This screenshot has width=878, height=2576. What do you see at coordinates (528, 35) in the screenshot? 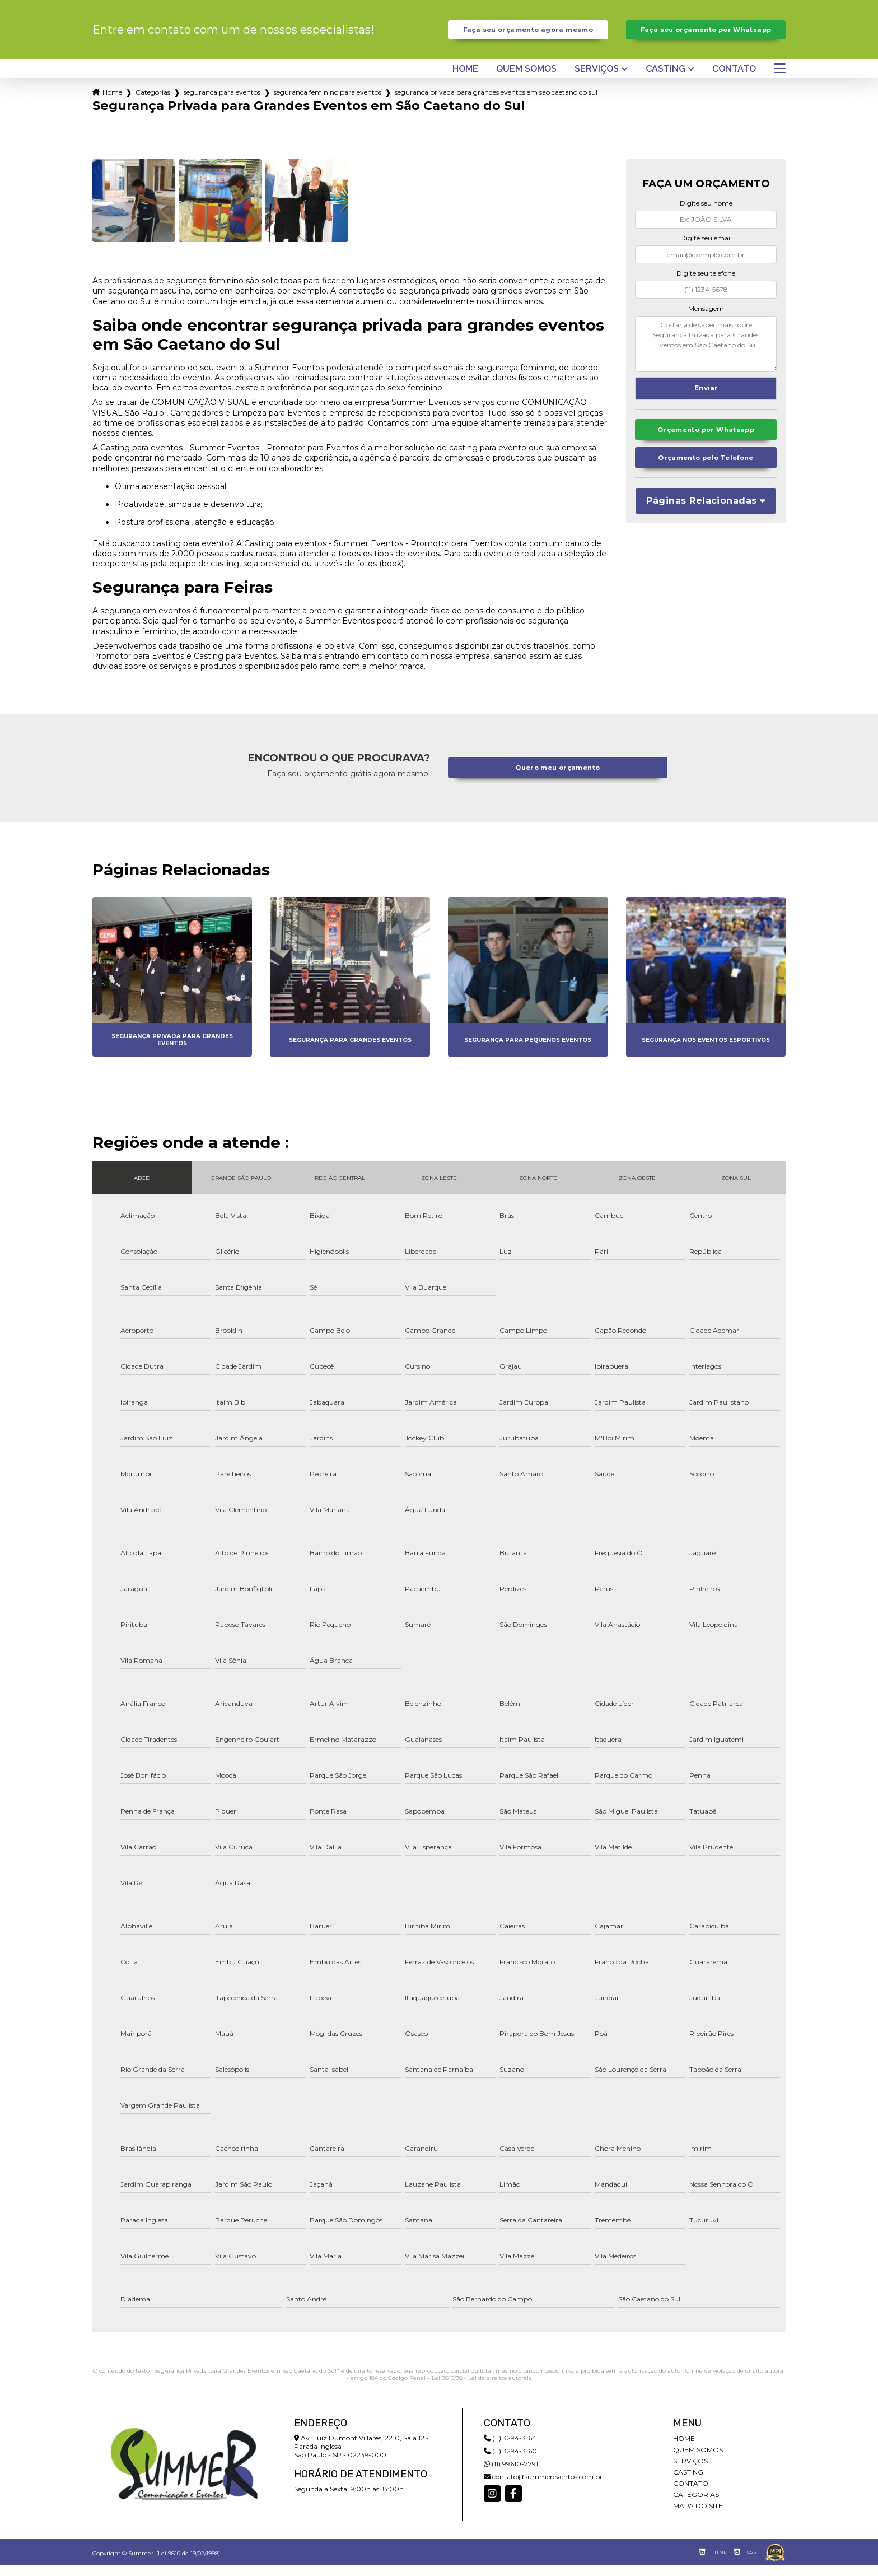
I see `Faça seu orçamento agora mesmo` at bounding box center [528, 35].